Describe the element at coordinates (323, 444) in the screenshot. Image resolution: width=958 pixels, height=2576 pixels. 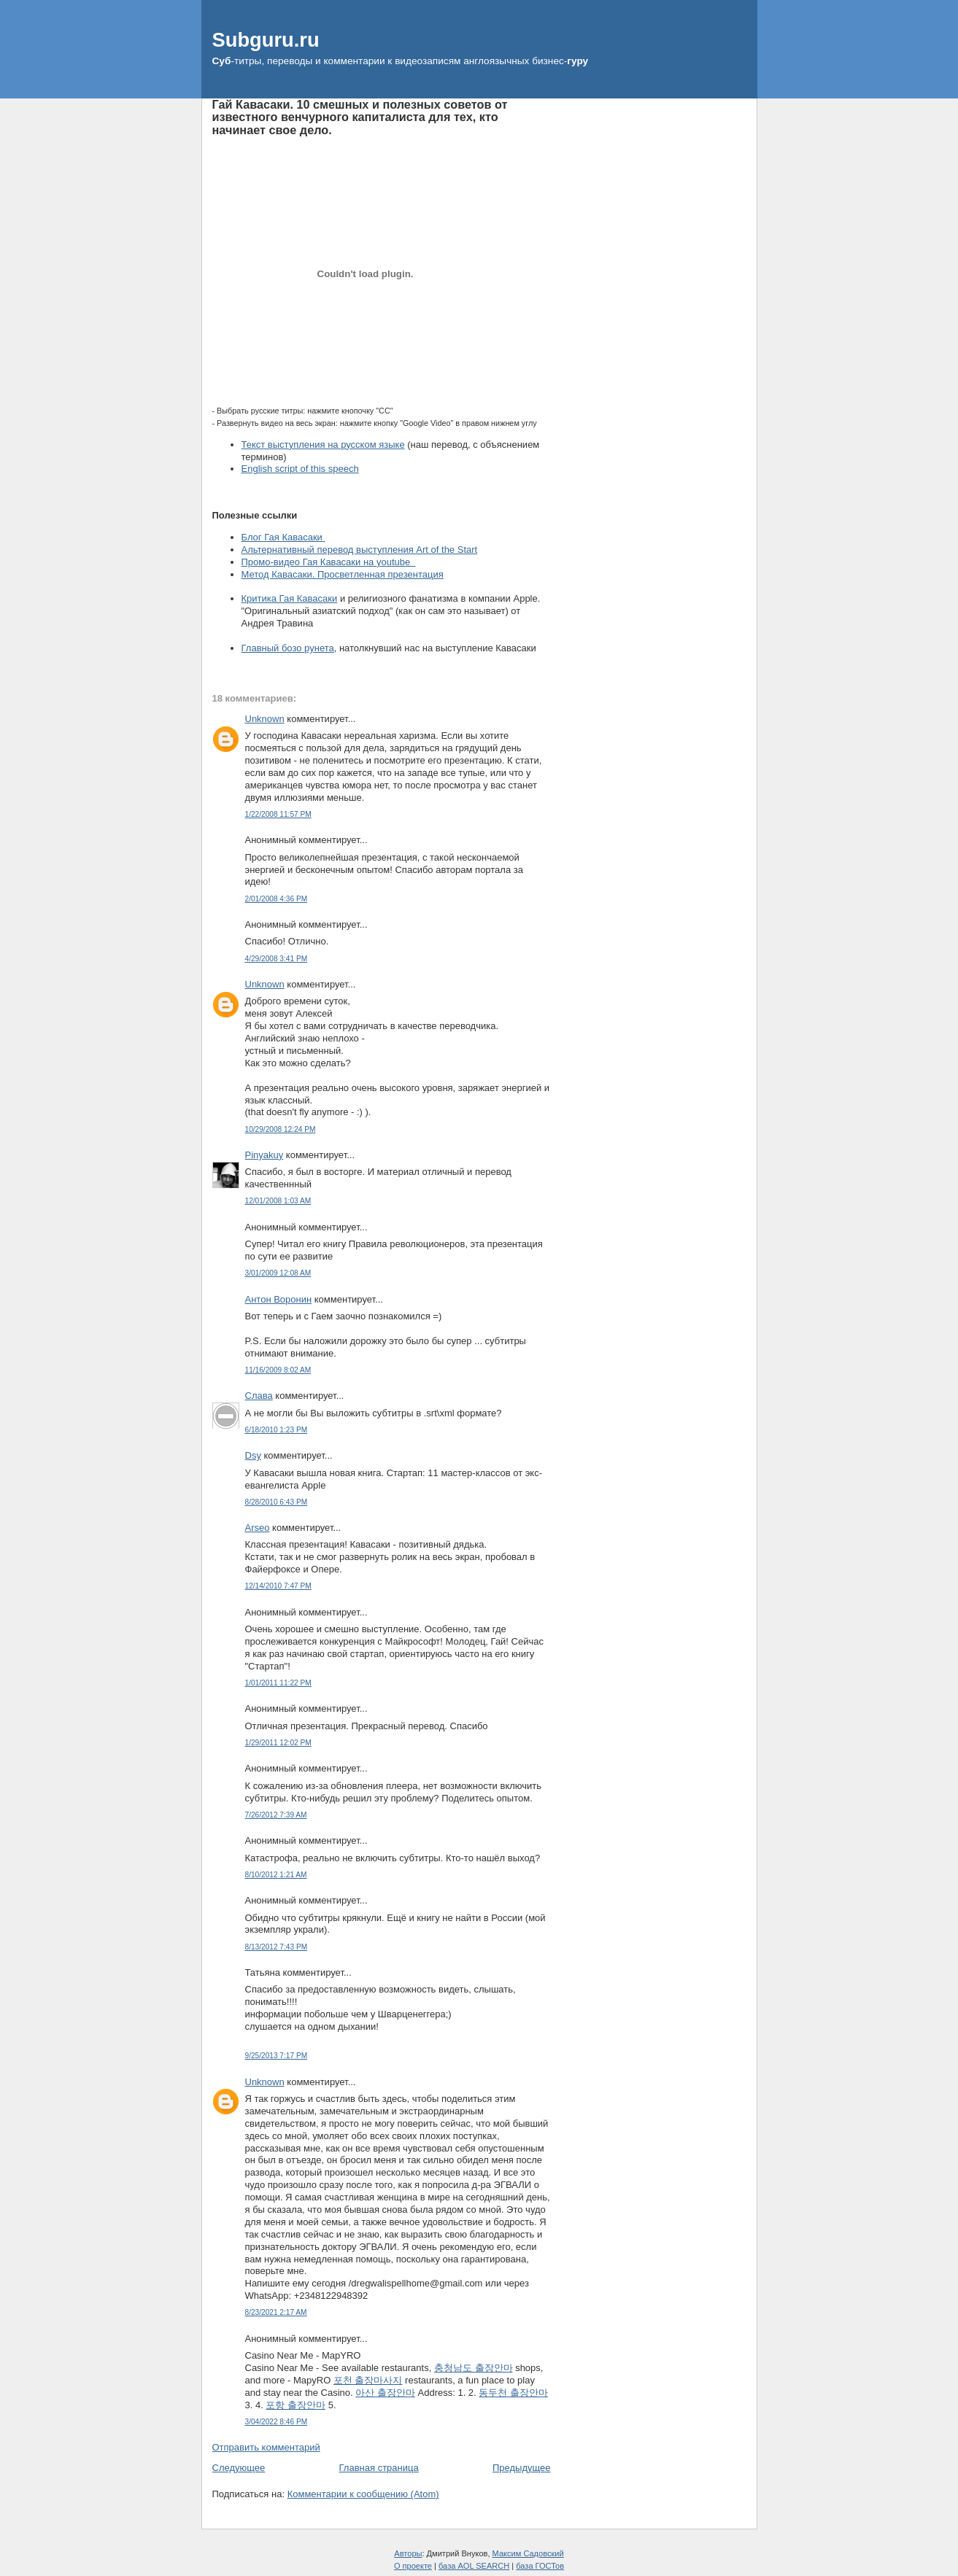
I see `Текст выступления на русском языке` at that location.